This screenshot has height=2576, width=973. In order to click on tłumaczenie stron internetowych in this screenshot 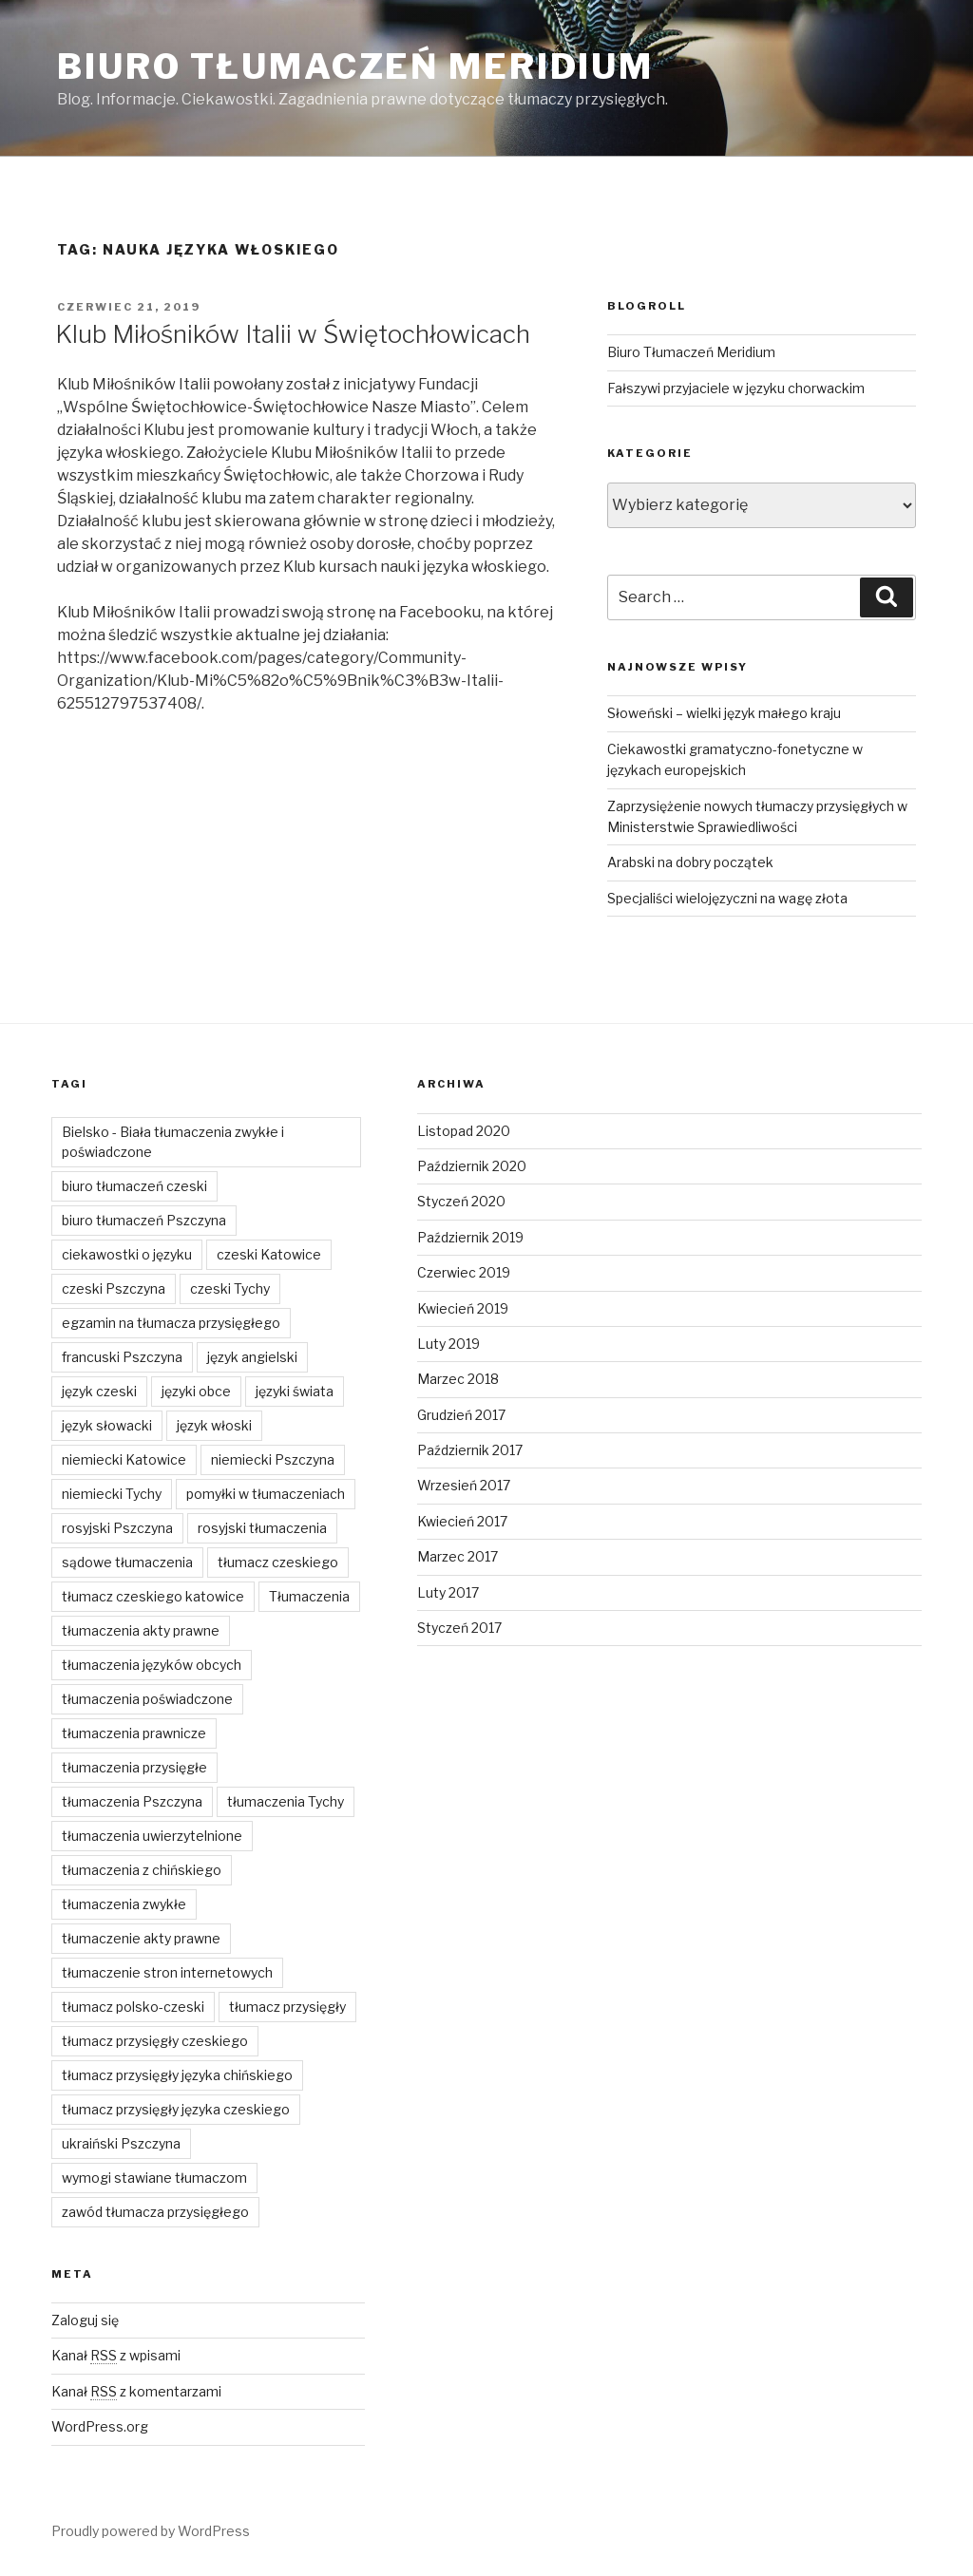, I will do `click(167, 1972)`.